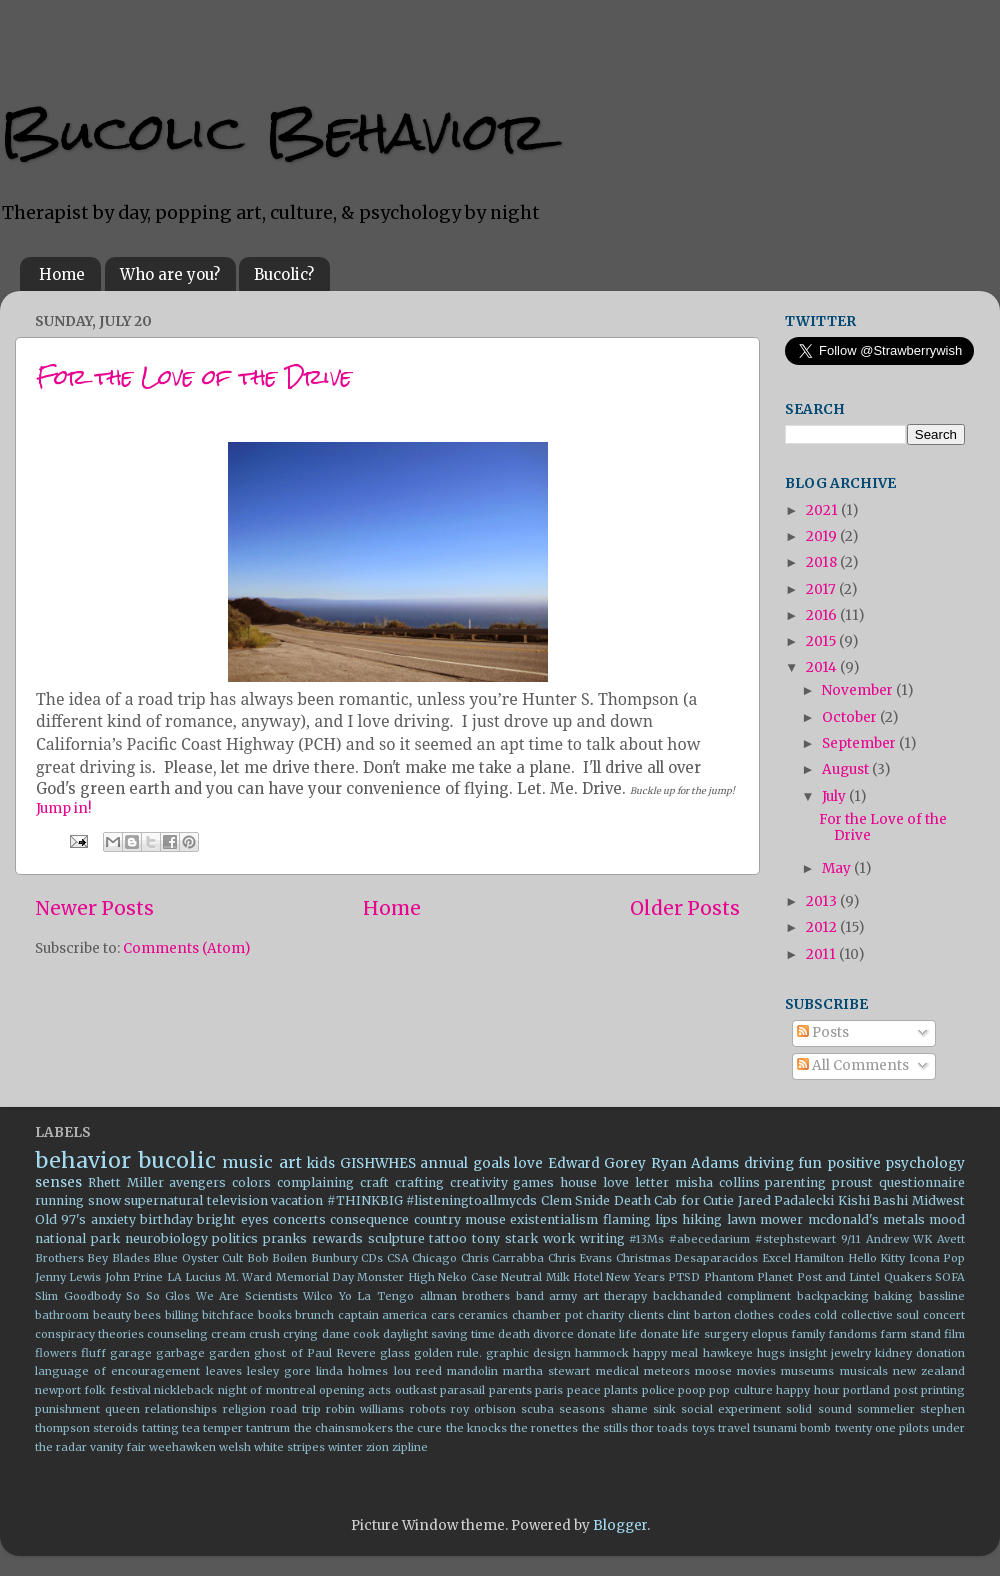  Describe the element at coordinates (300, 1334) in the screenshot. I see `crying` at that location.